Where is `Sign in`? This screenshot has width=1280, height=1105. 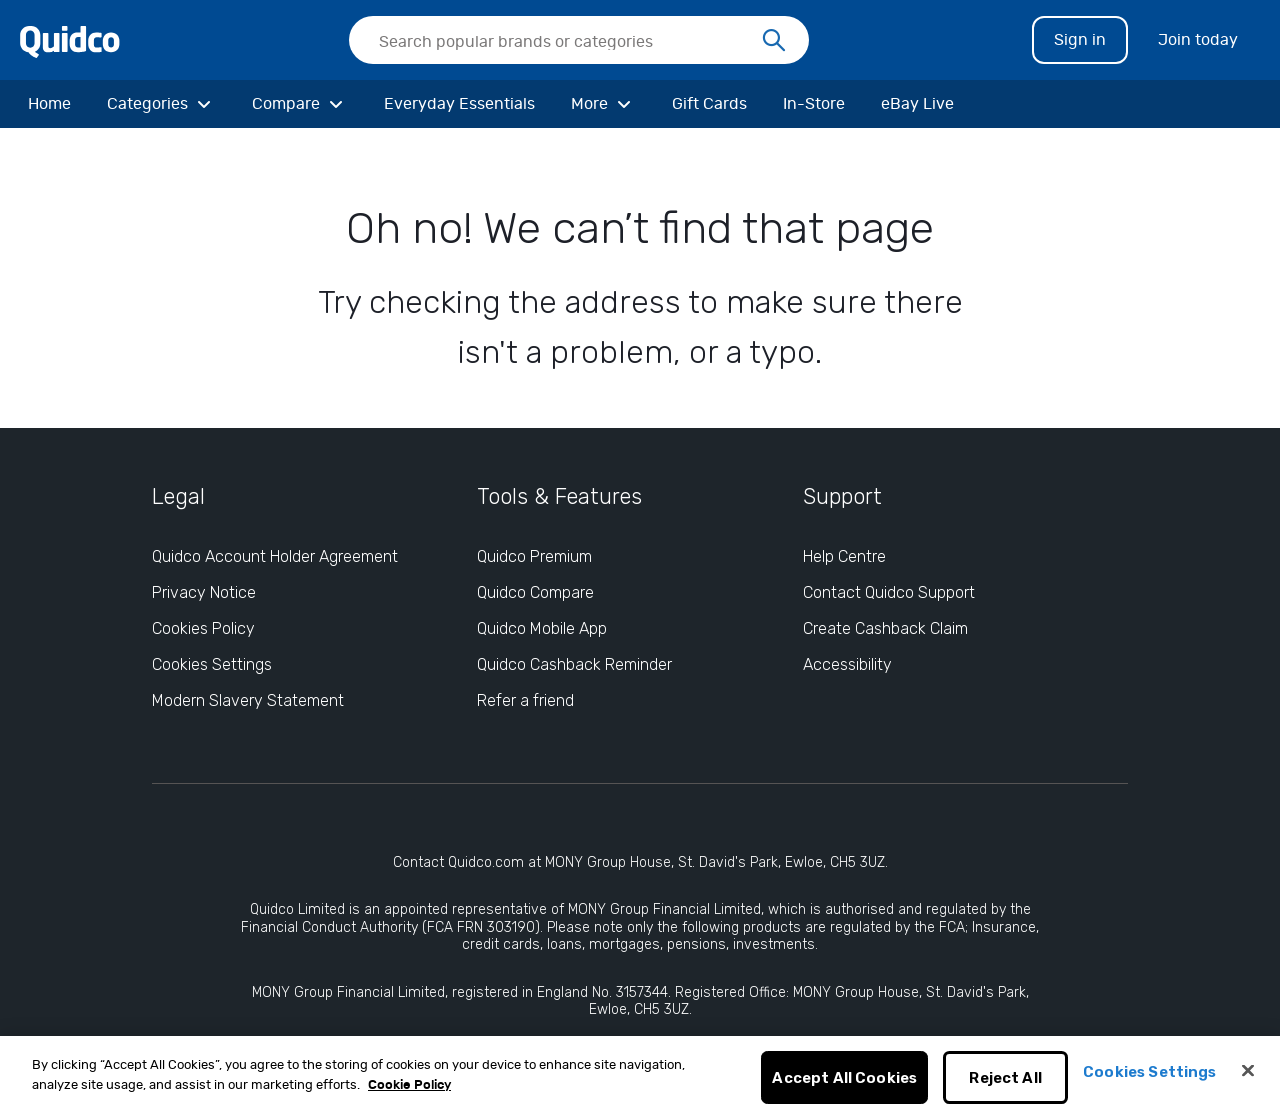 Sign in is located at coordinates (1080, 40).